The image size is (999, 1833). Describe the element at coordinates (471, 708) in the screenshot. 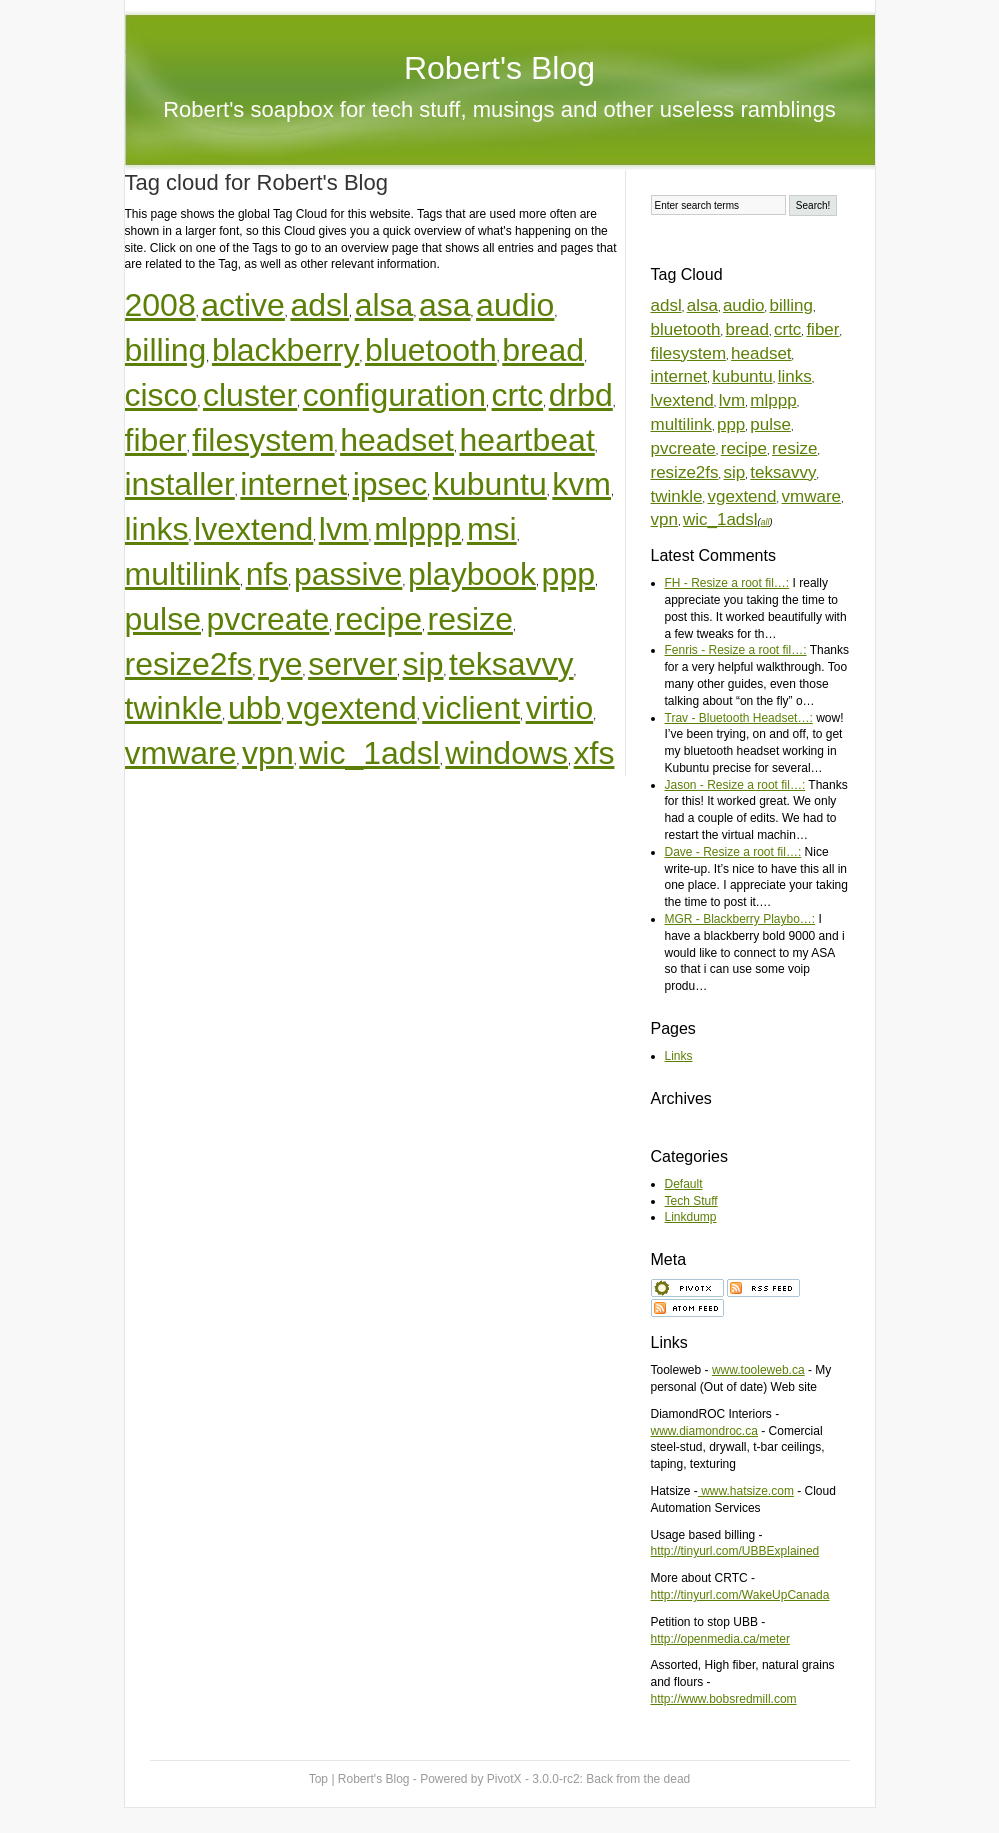

I see `viclient` at that location.